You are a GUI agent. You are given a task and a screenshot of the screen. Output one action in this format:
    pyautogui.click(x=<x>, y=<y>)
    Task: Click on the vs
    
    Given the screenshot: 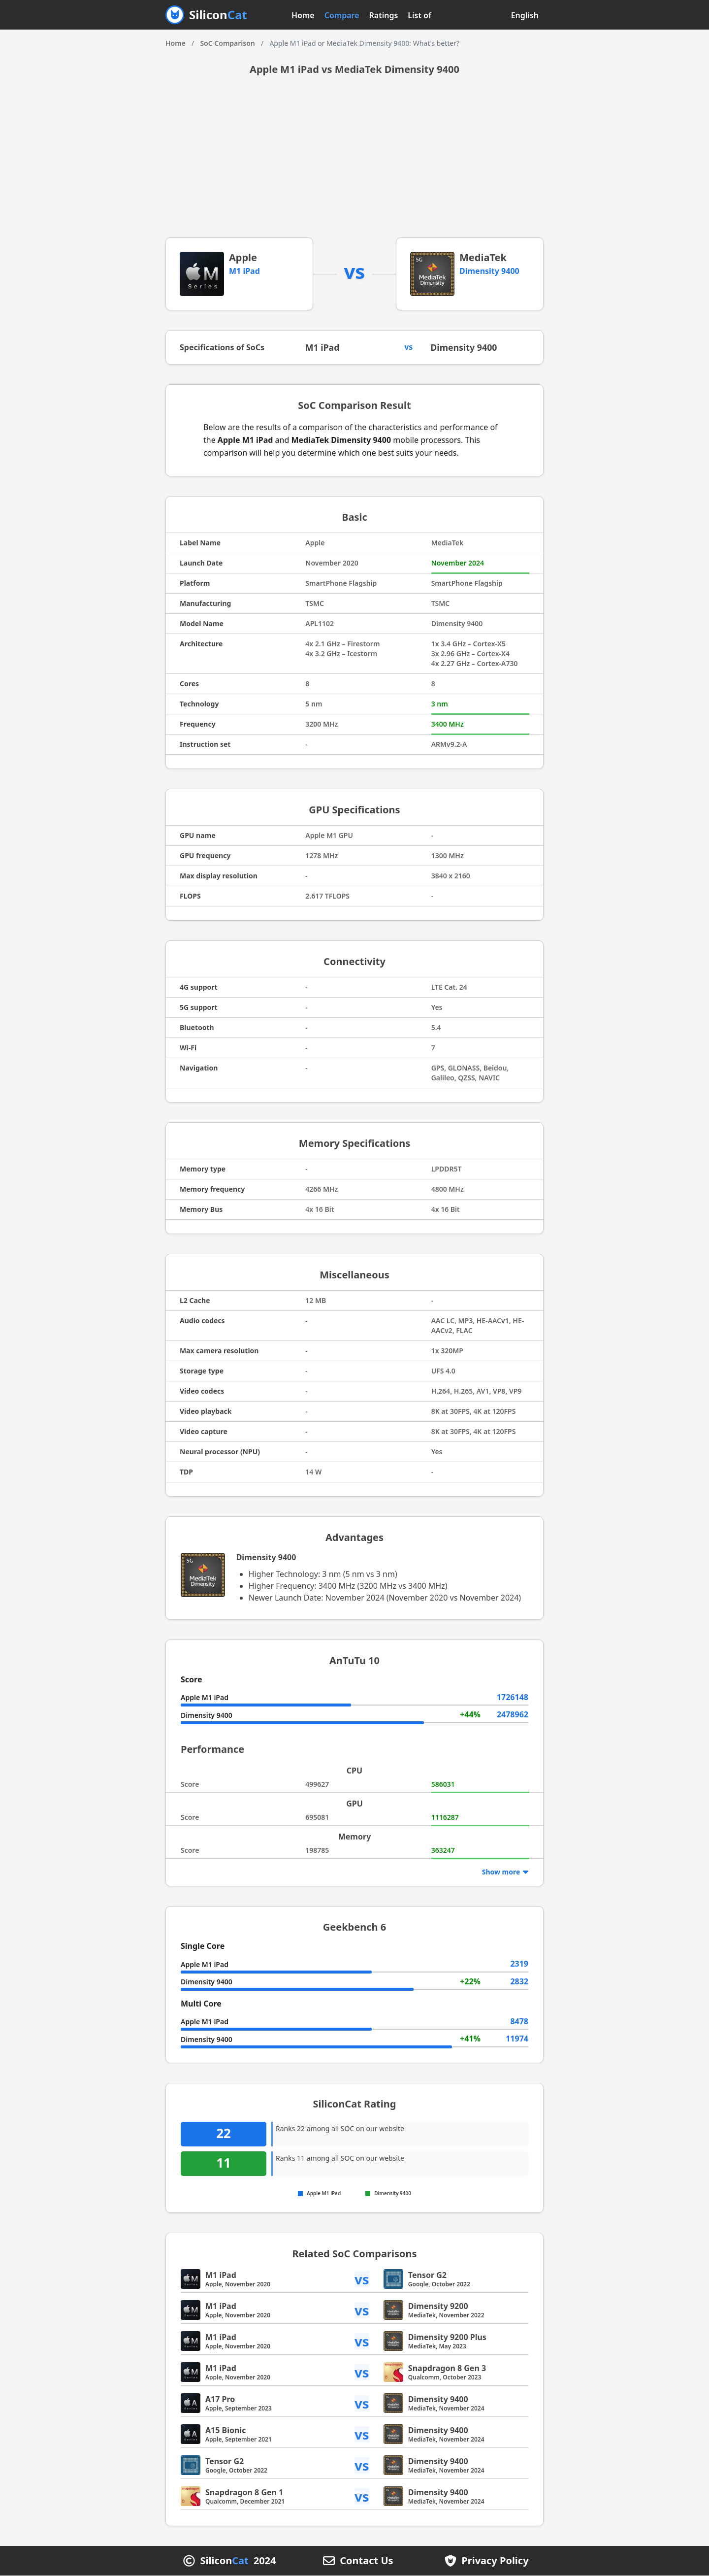 What is the action you would take?
    pyautogui.click(x=361, y=2279)
    